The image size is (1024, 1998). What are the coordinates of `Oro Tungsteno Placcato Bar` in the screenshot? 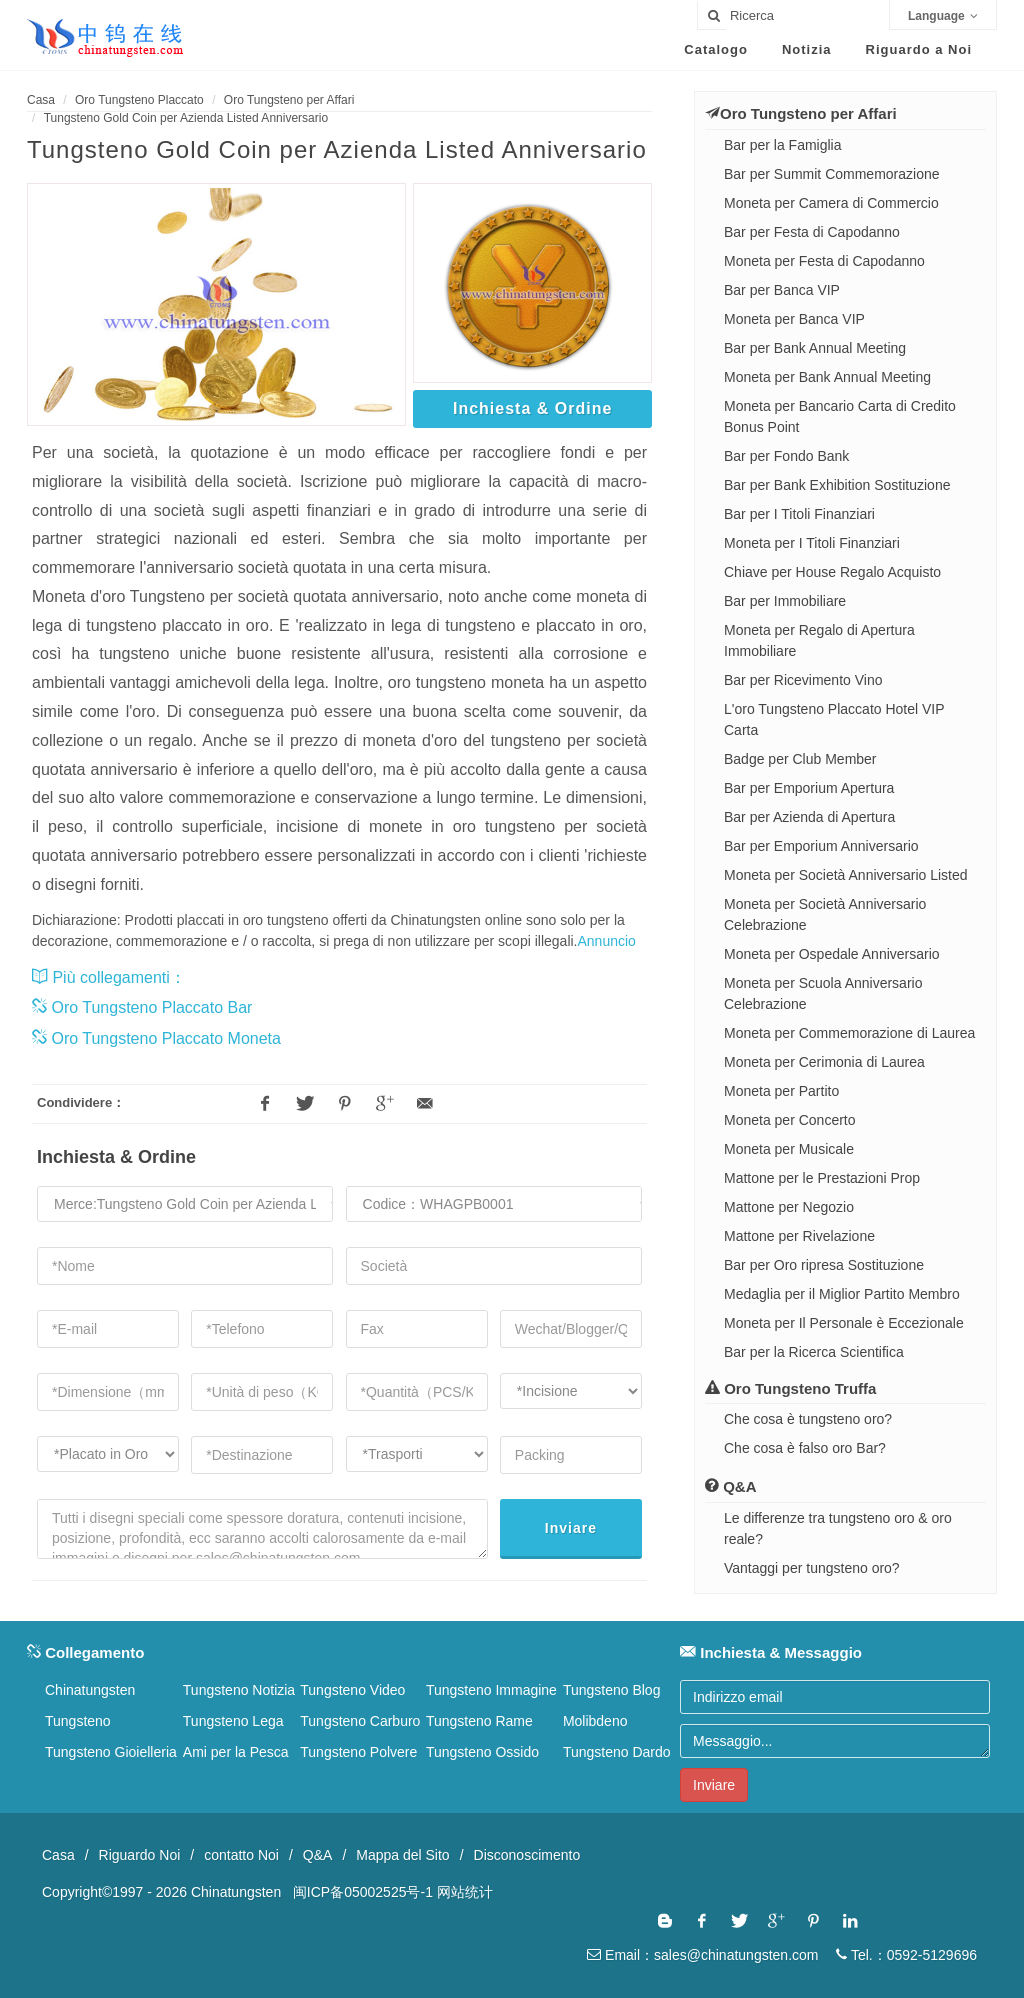 It's located at (142, 1007).